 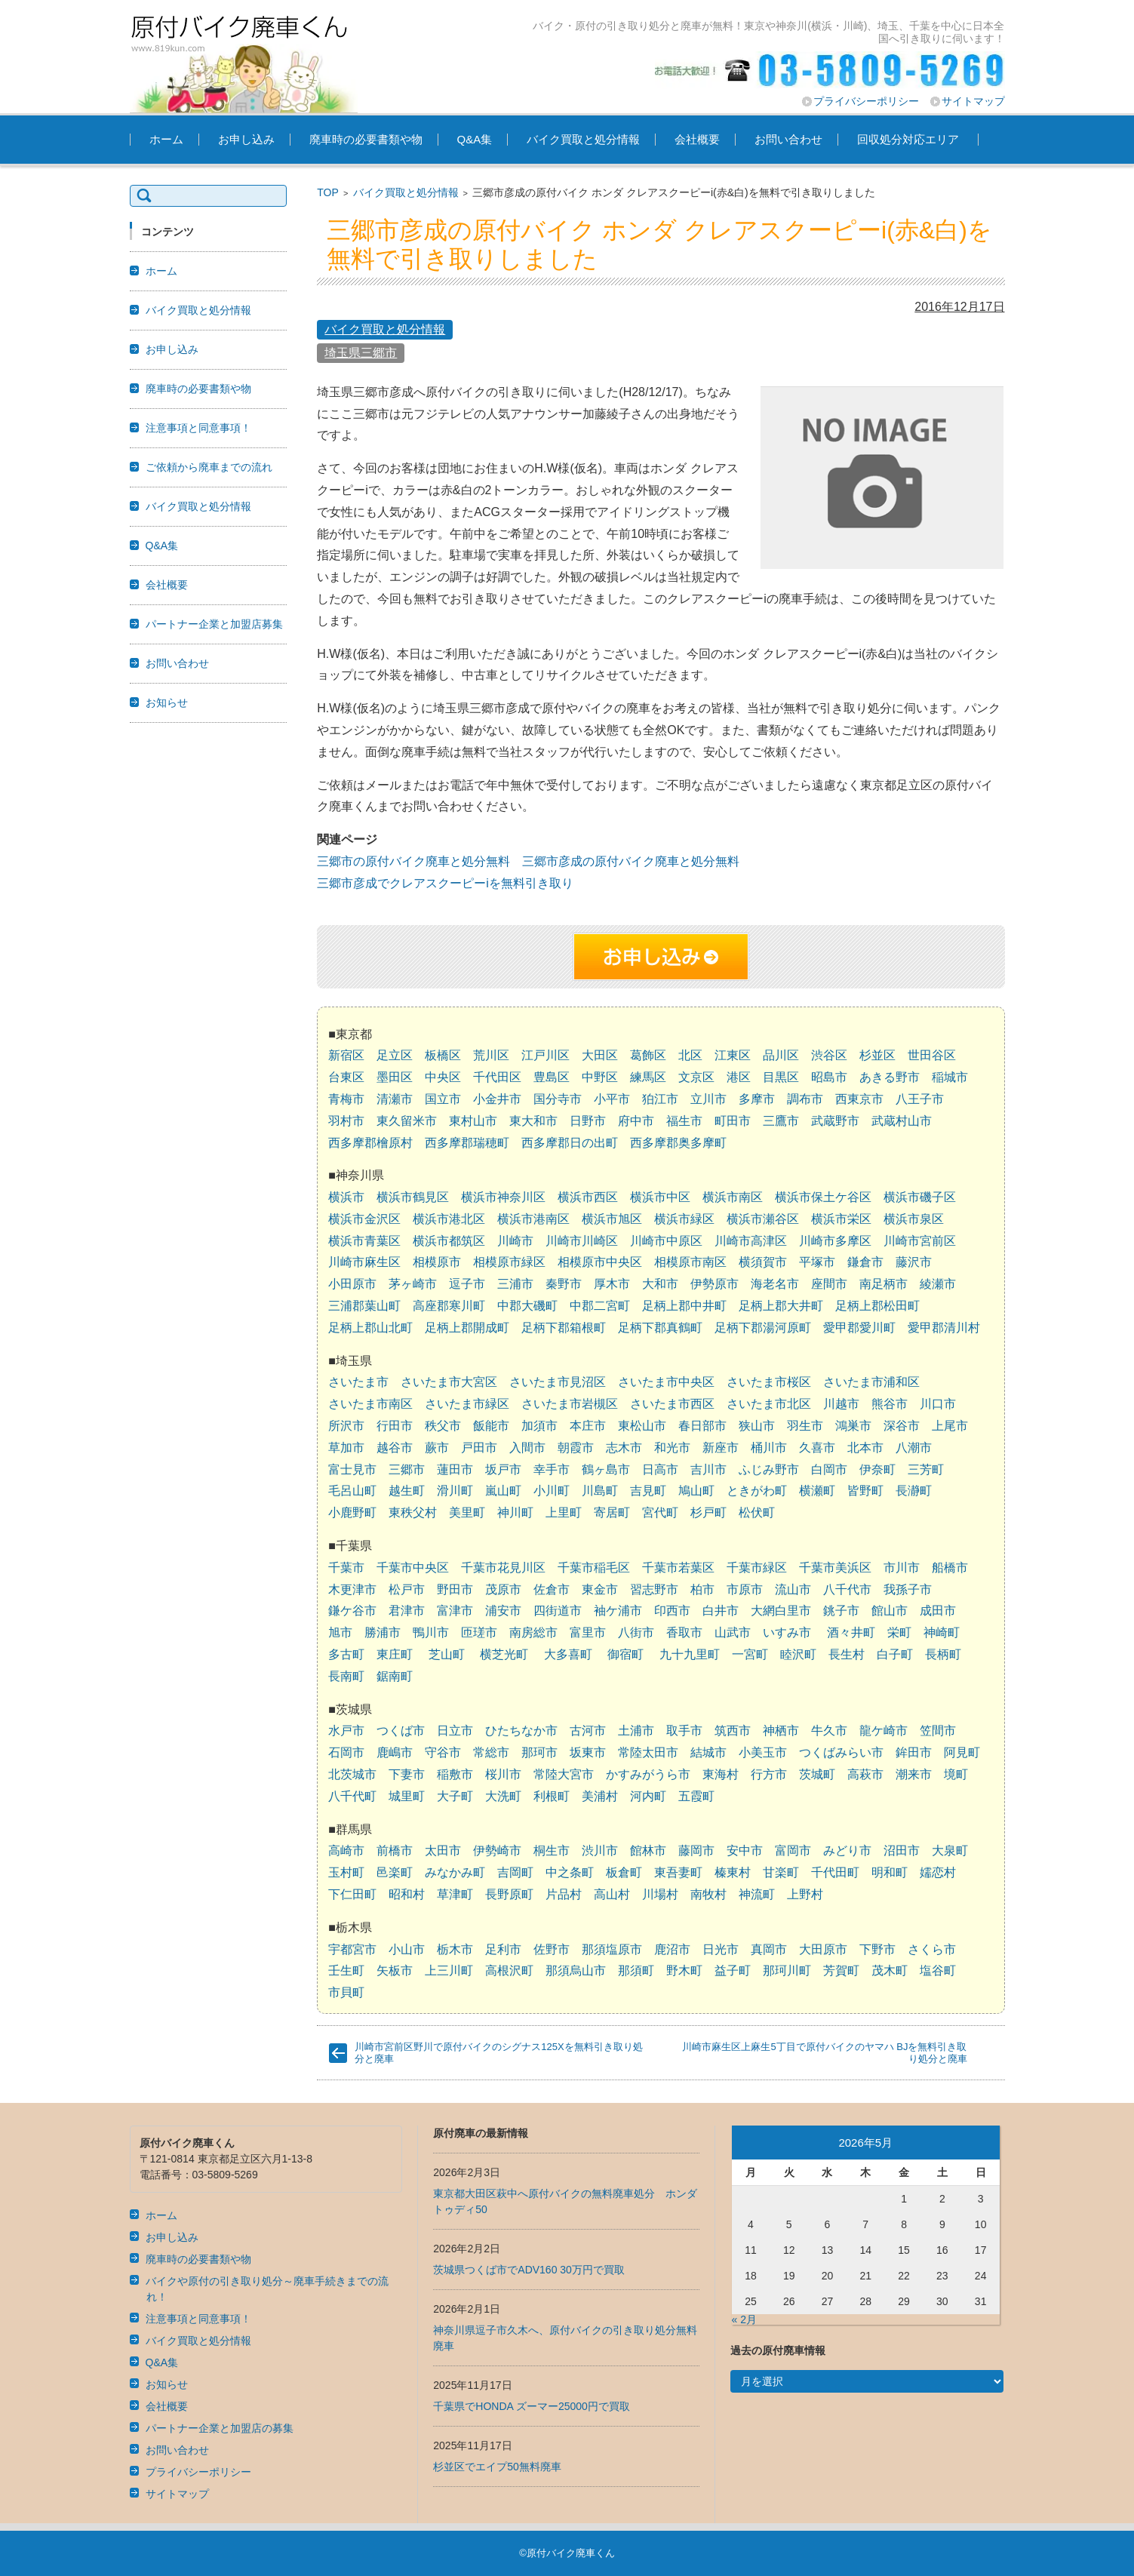 I want to click on 文京区, so click(x=696, y=1077).